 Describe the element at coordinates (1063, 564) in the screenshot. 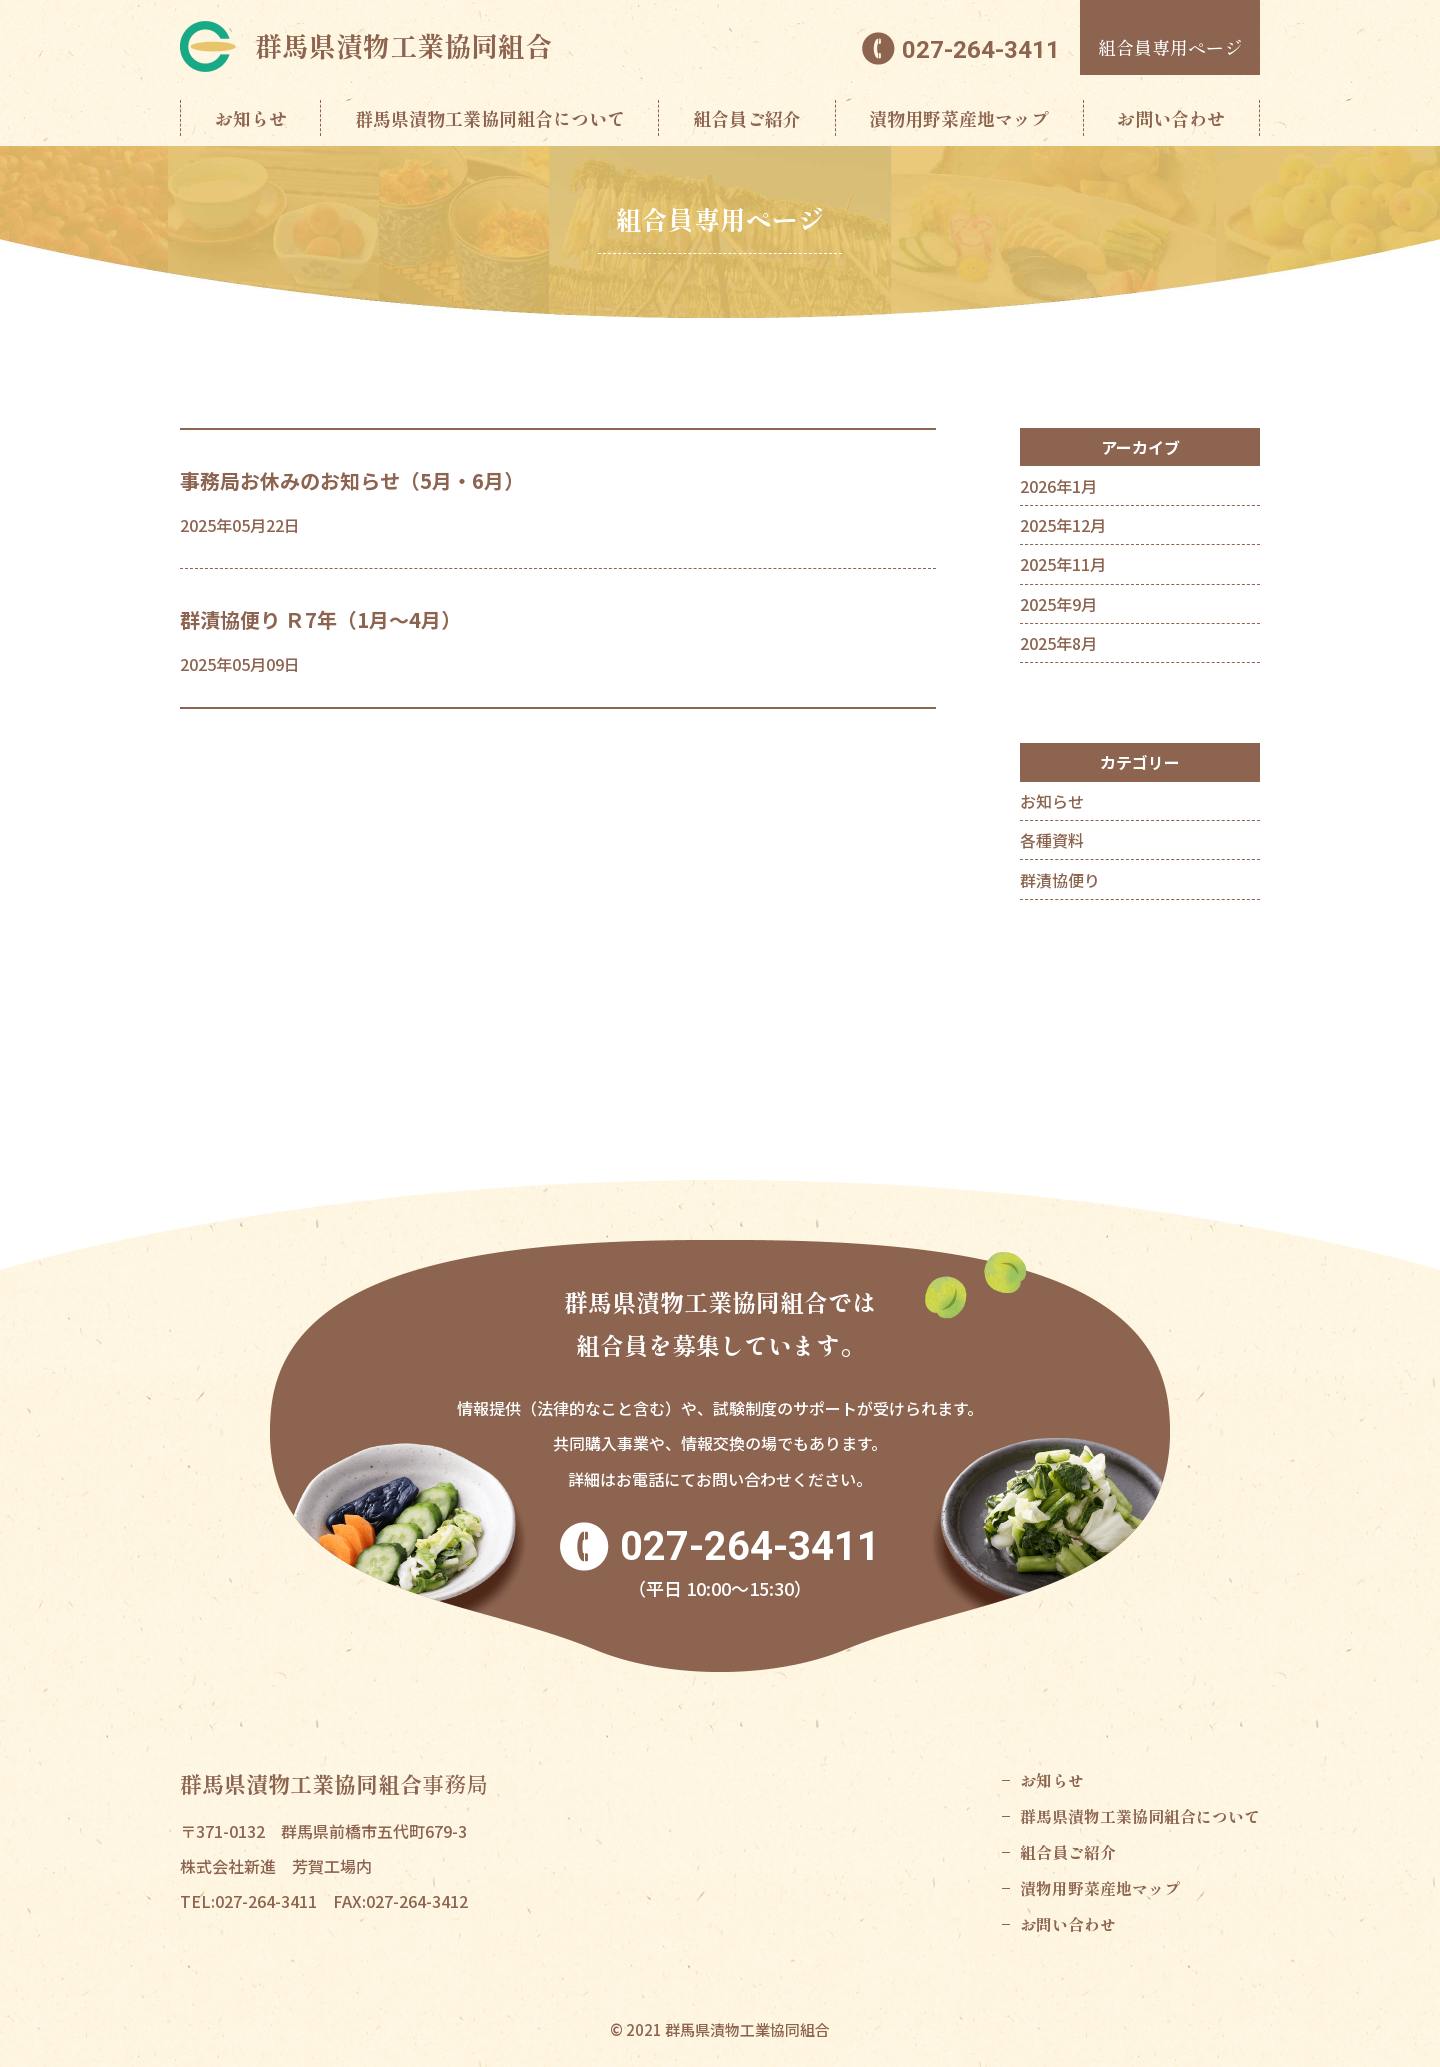

I see `2025年11月` at that location.